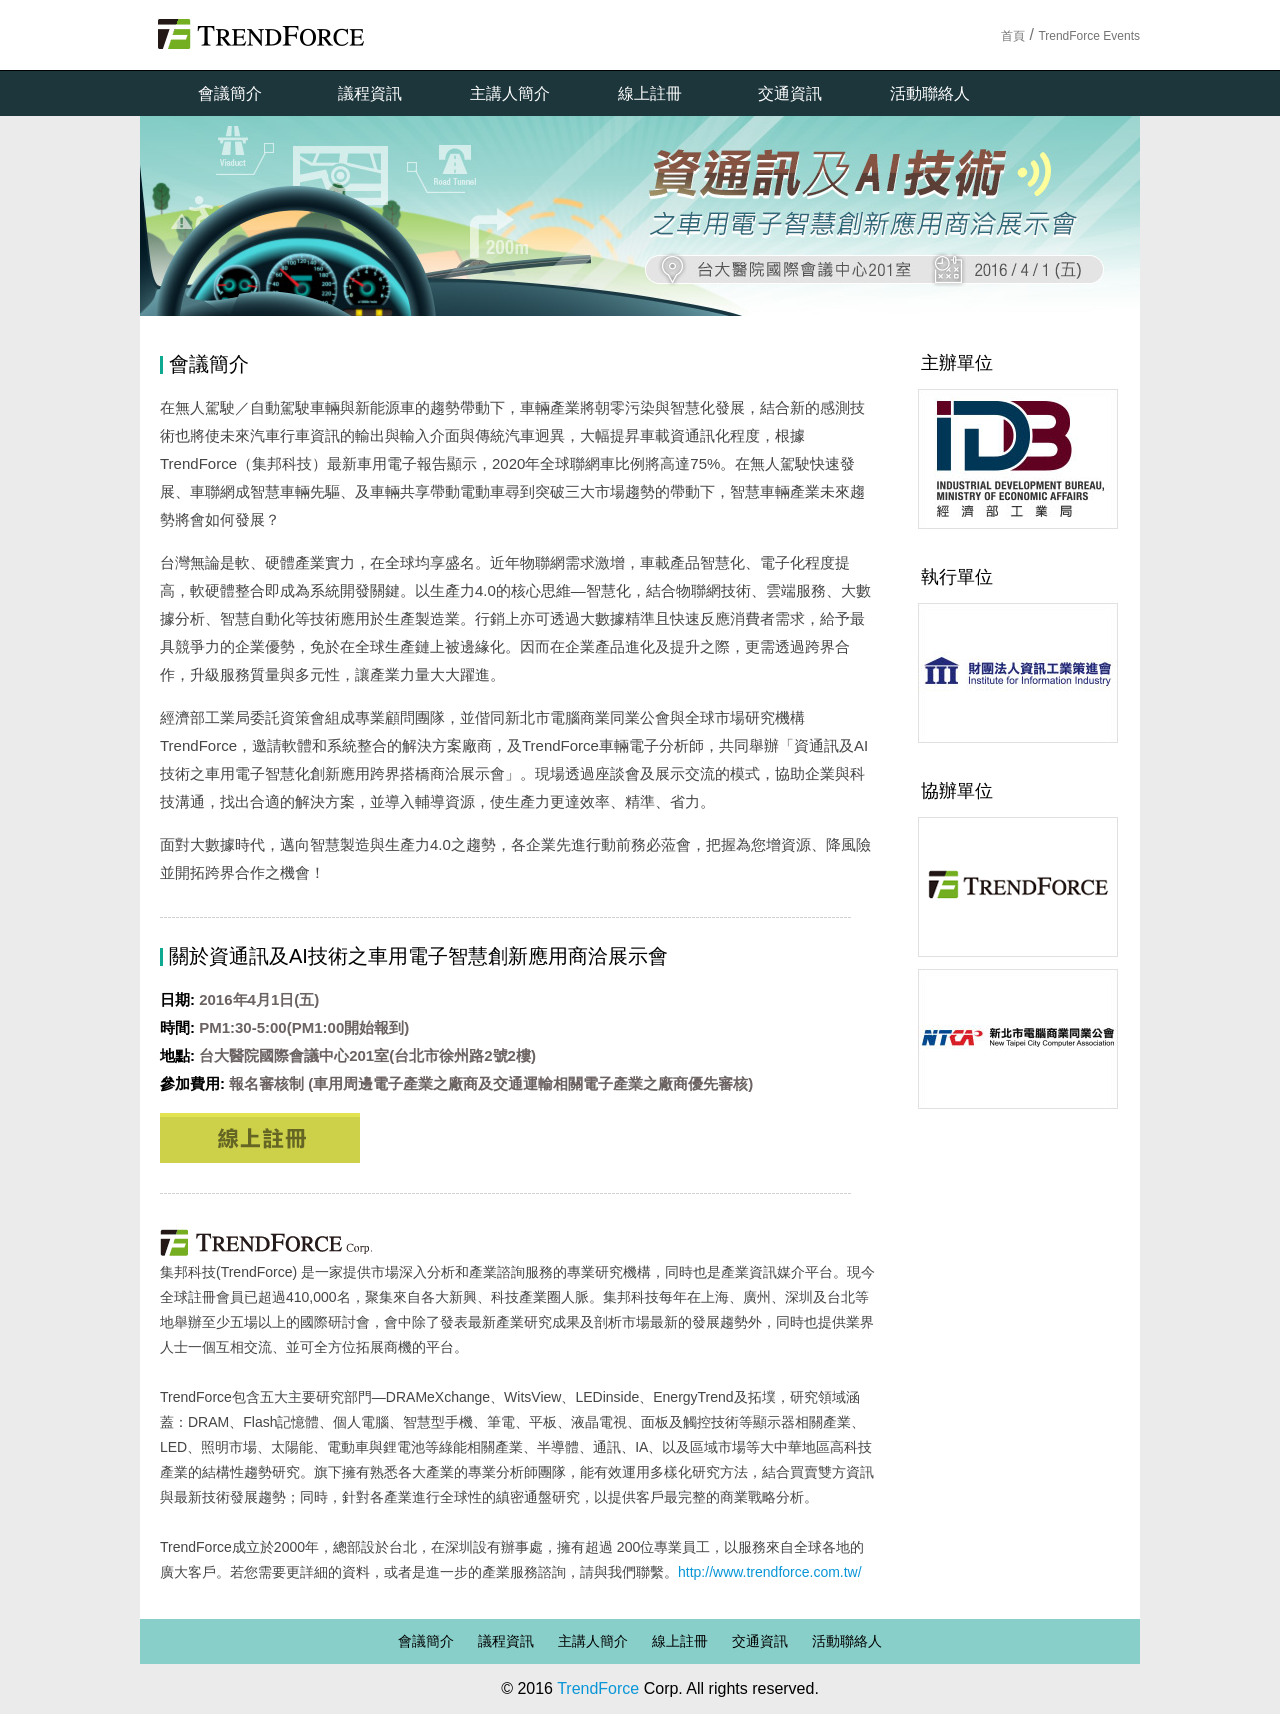  I want to click on 主講人簡介, so click(510, 93).